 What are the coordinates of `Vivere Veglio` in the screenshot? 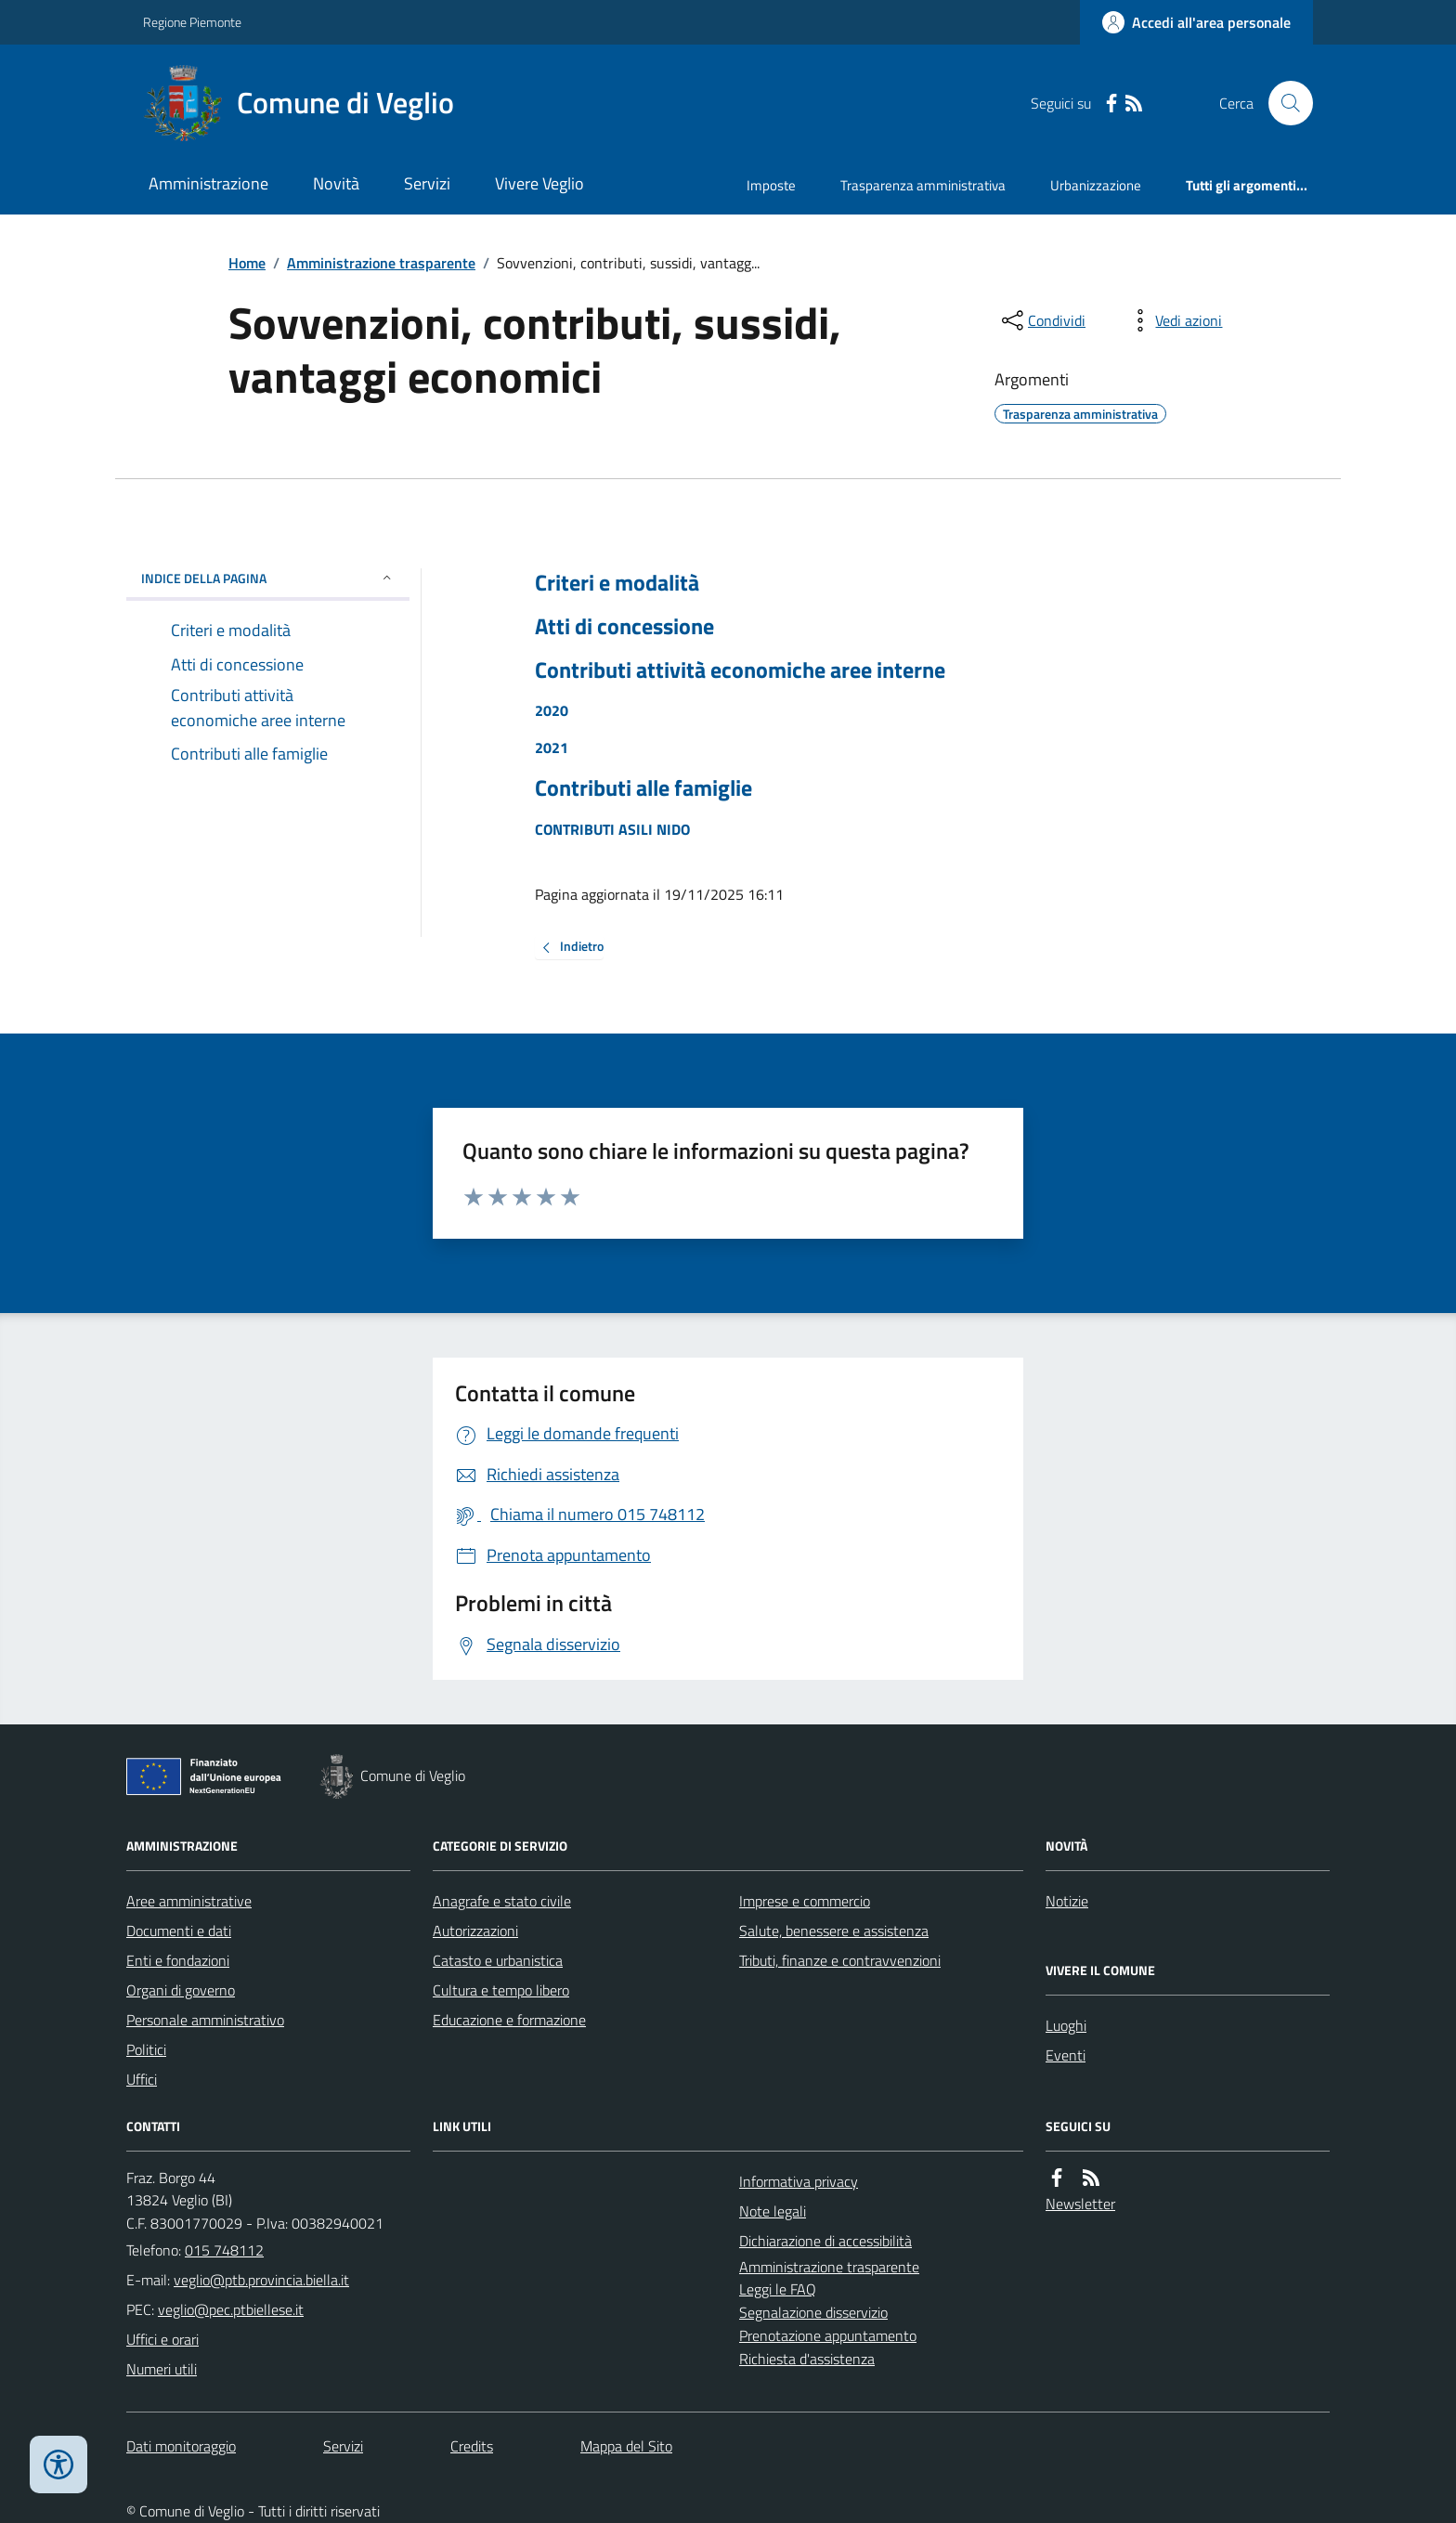 It's located at (539, 183).